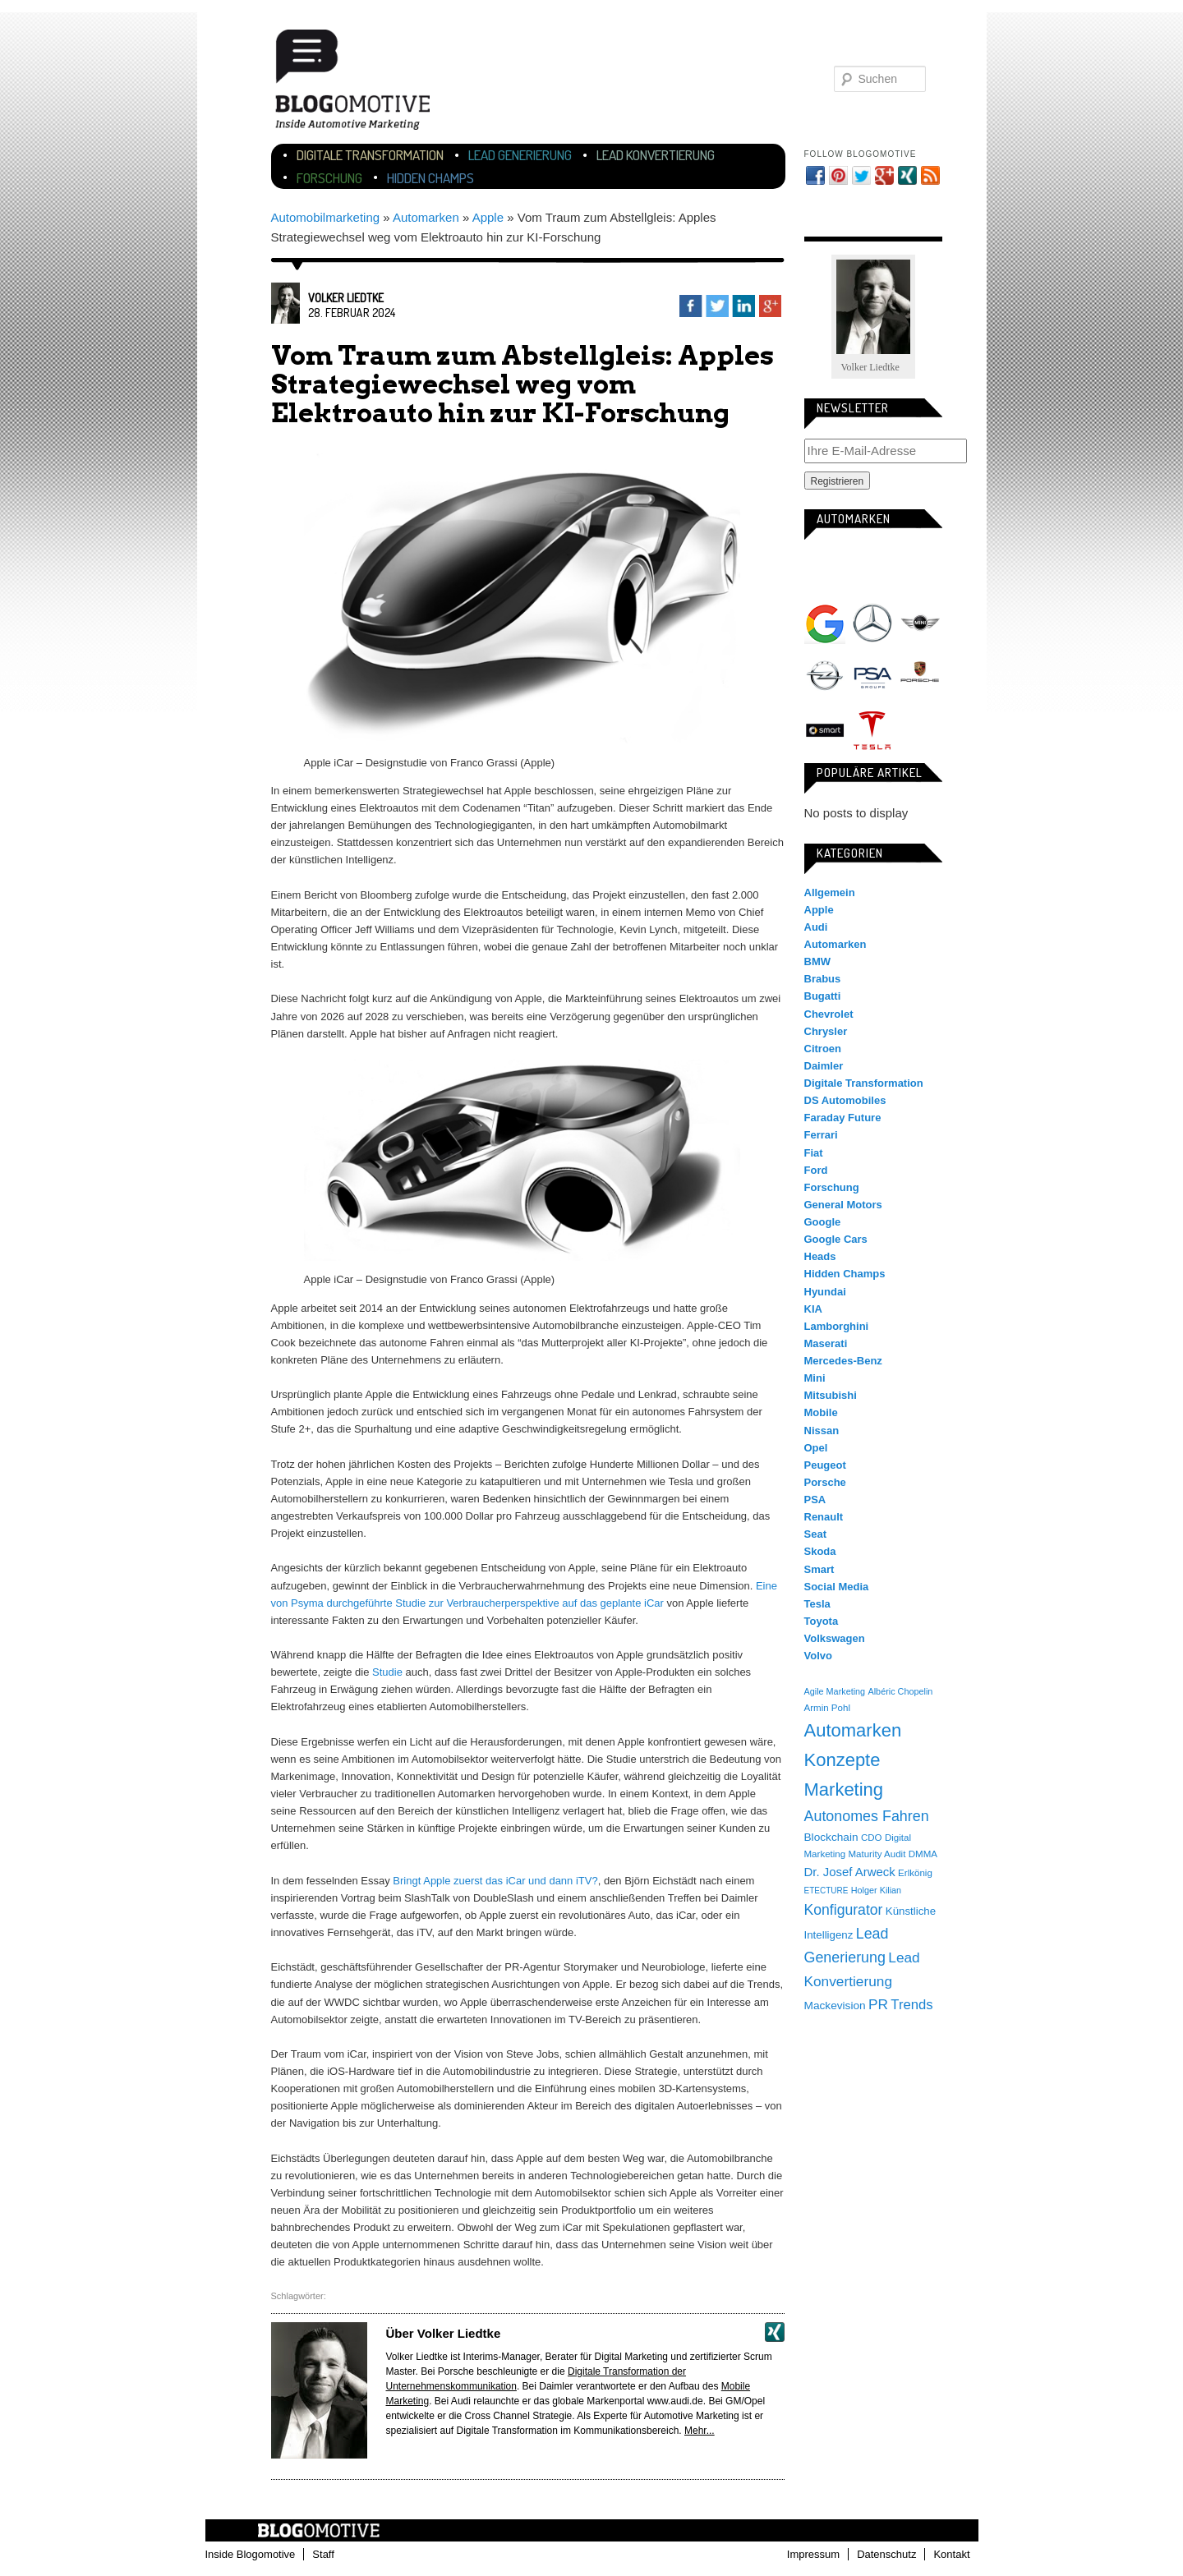 The width and height of the screenshot is (1183, 2576). What do you see at coordinates (821, 1412) in the screenshot?
I see `Mobile` at bounding box center [821, 1412].